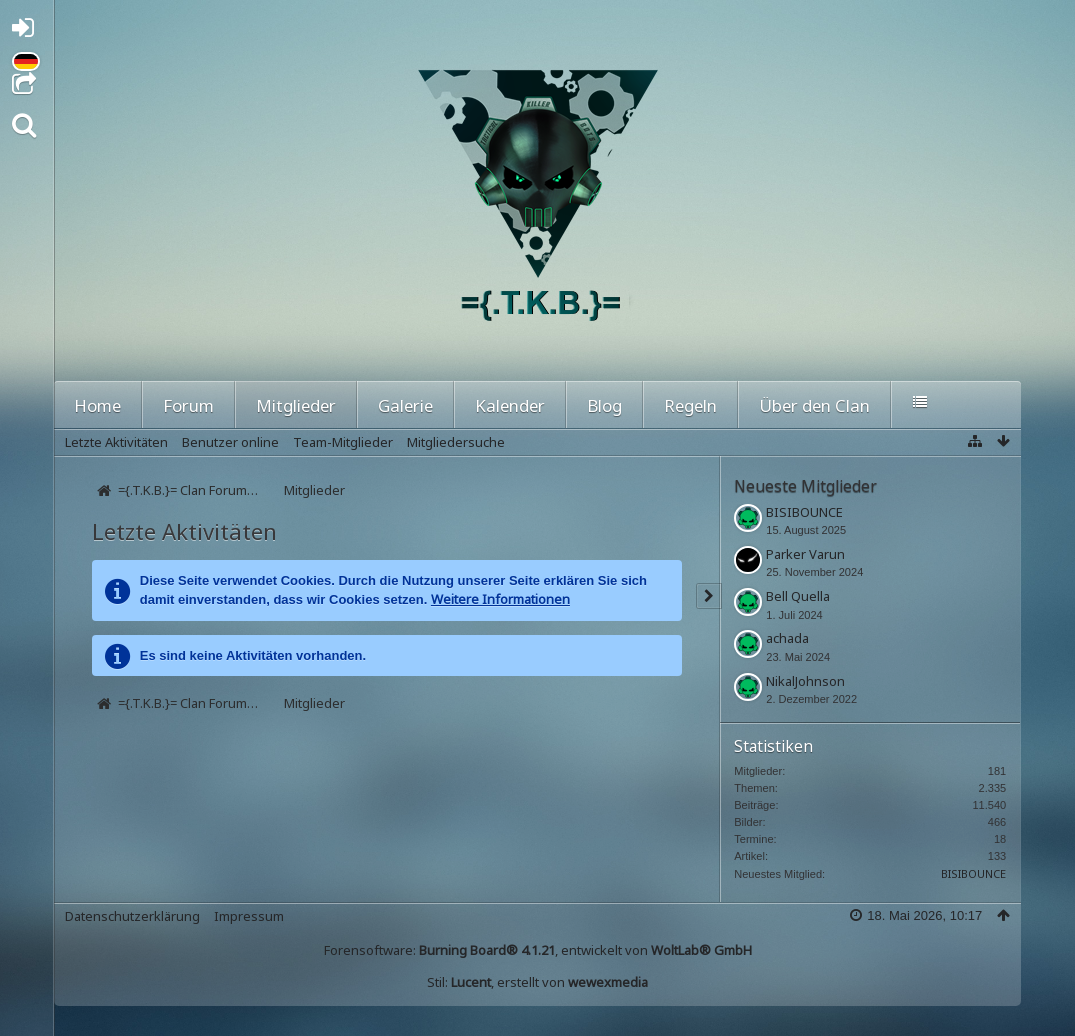 This screenshot has height=1036, width=1075. What do you see at coordinates (537, 982) in the screenshot?
I see `Stil: , erstellt von` at bounding box center [537, 982].